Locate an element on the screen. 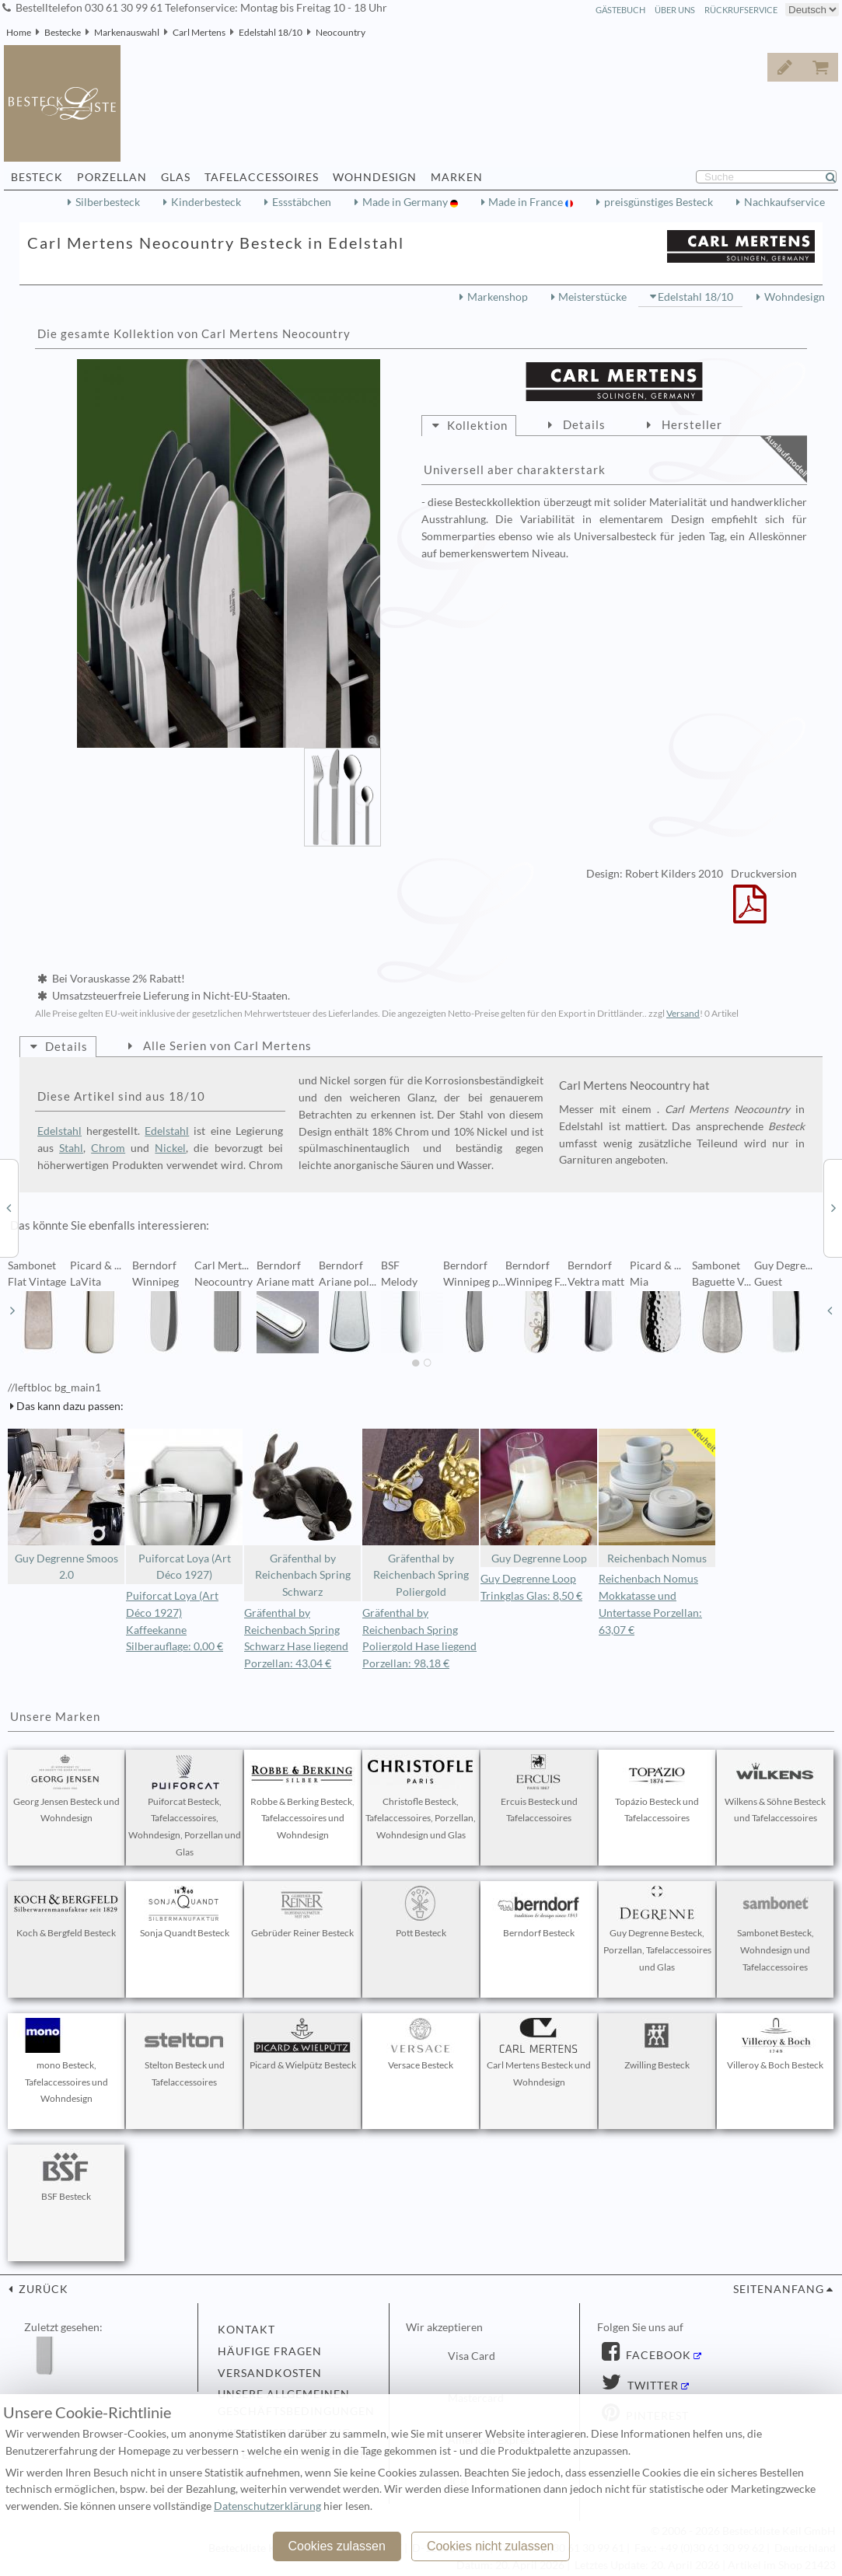  BSF Besteck is located at coordinates (66, 2175).